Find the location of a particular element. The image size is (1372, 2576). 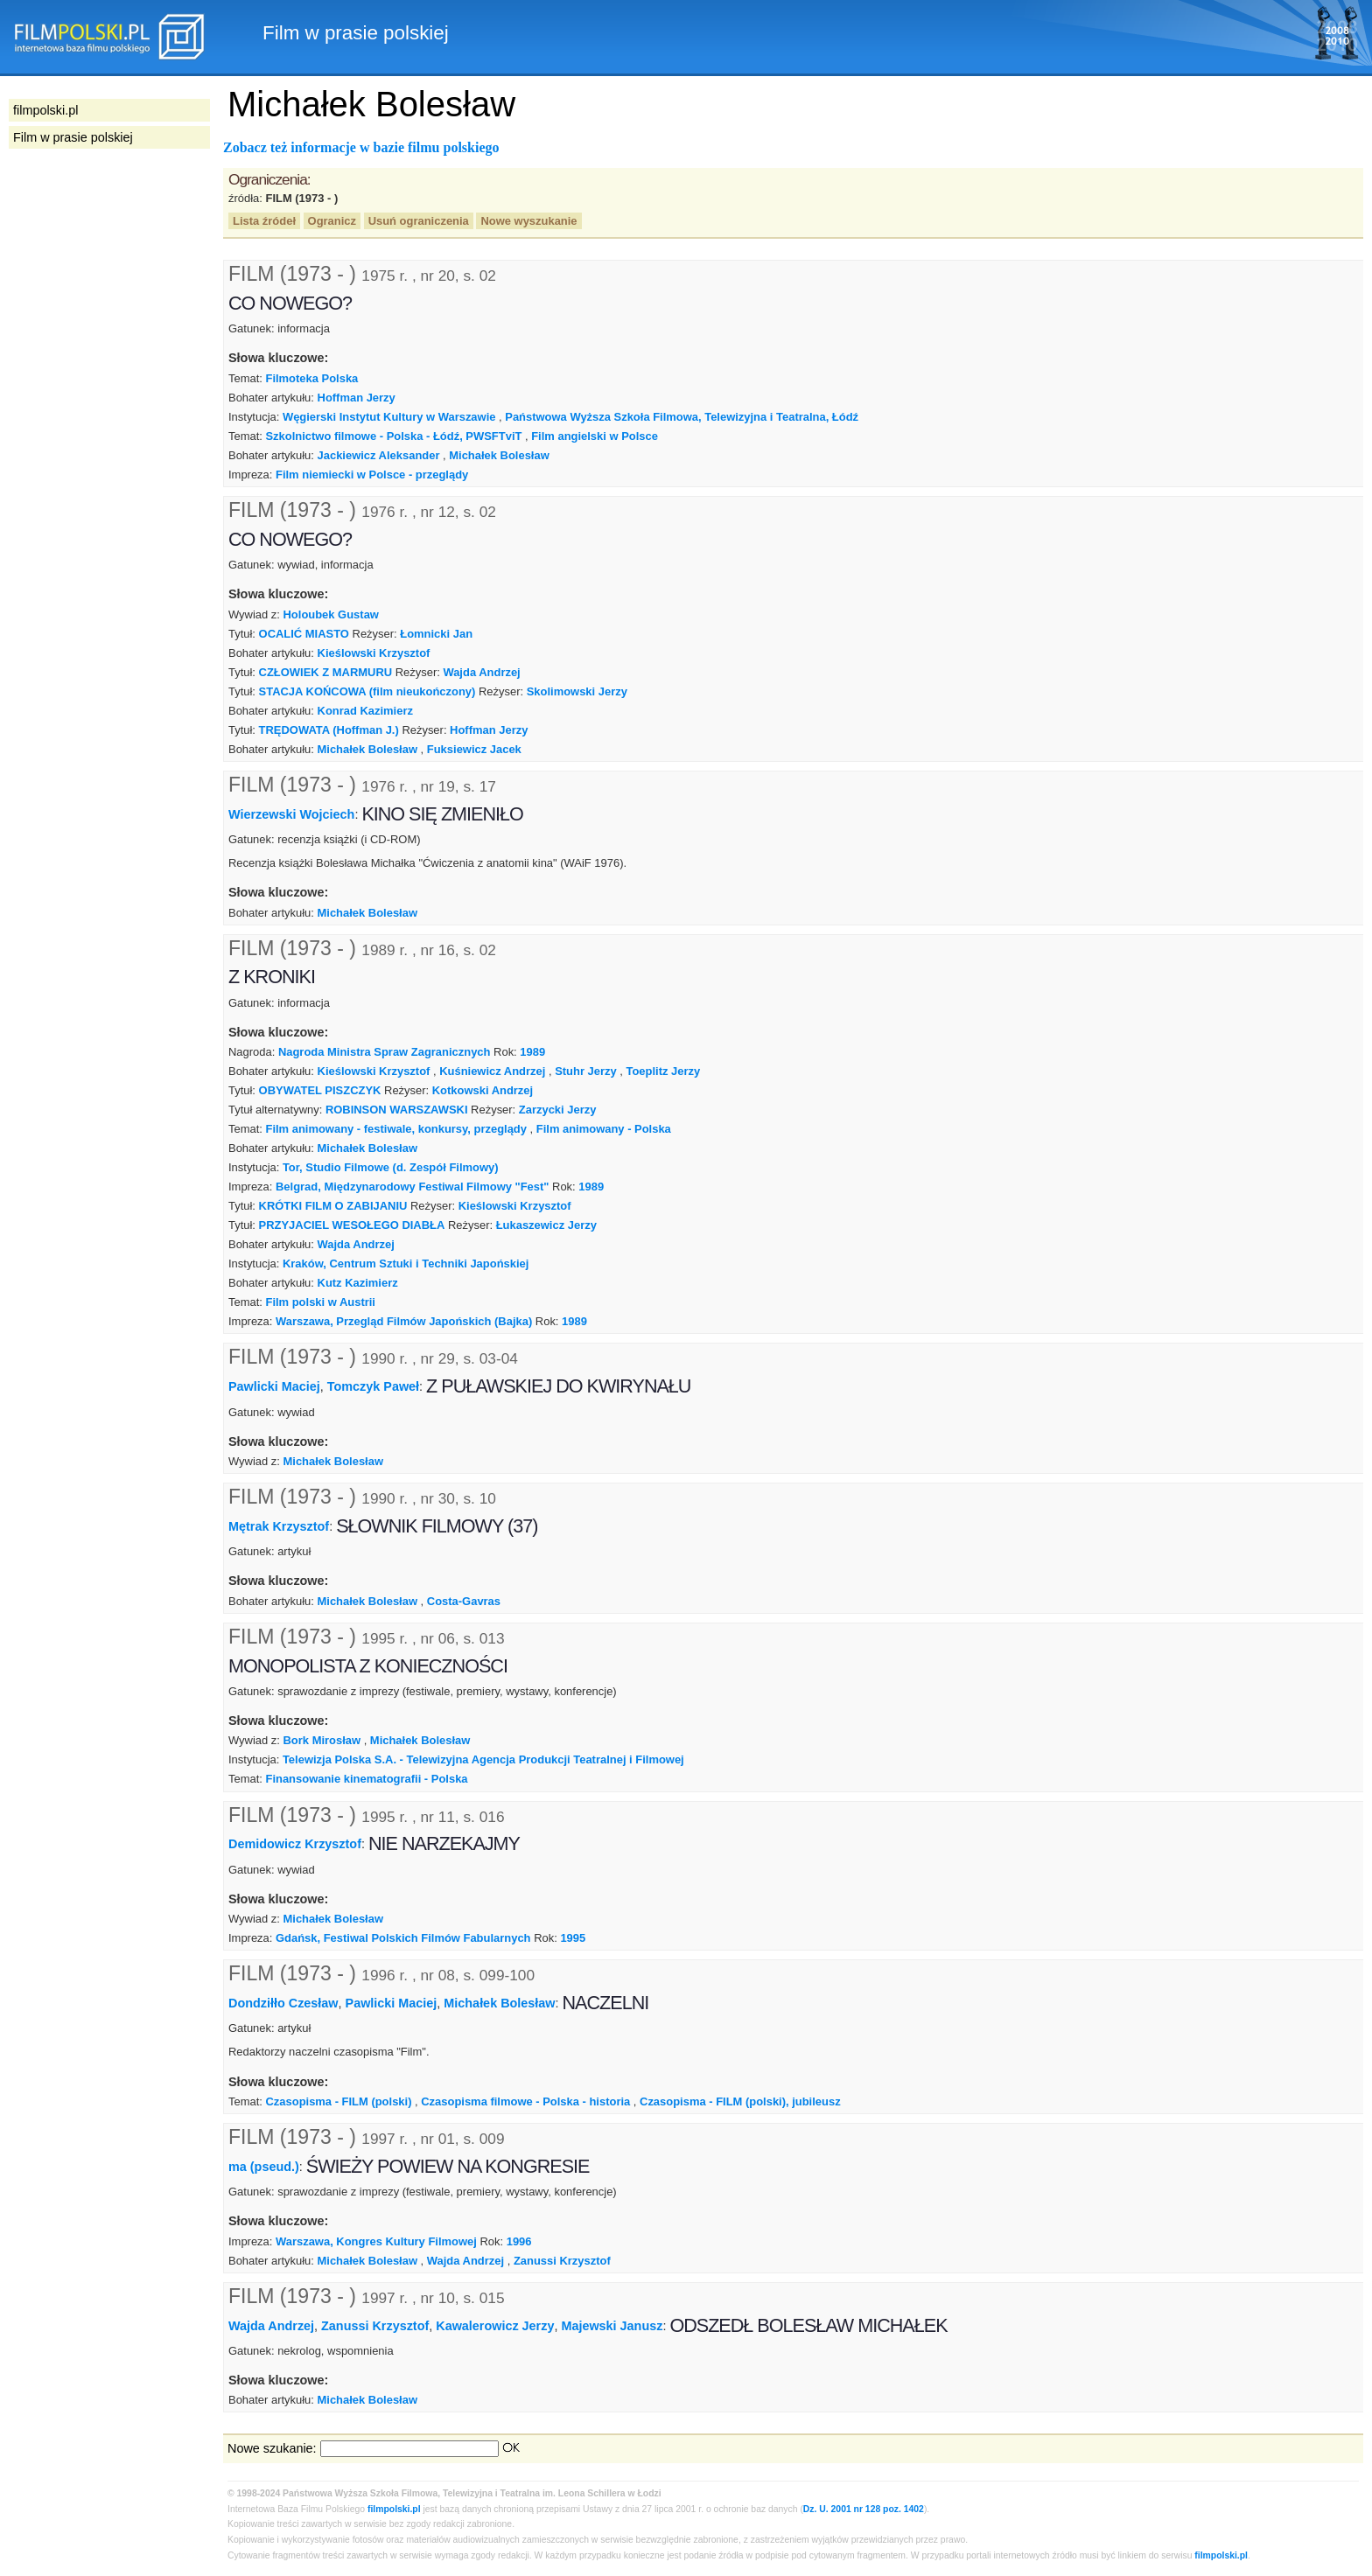

CZŁOWIEK Z MARMURU is located at coordinates (326, 672).